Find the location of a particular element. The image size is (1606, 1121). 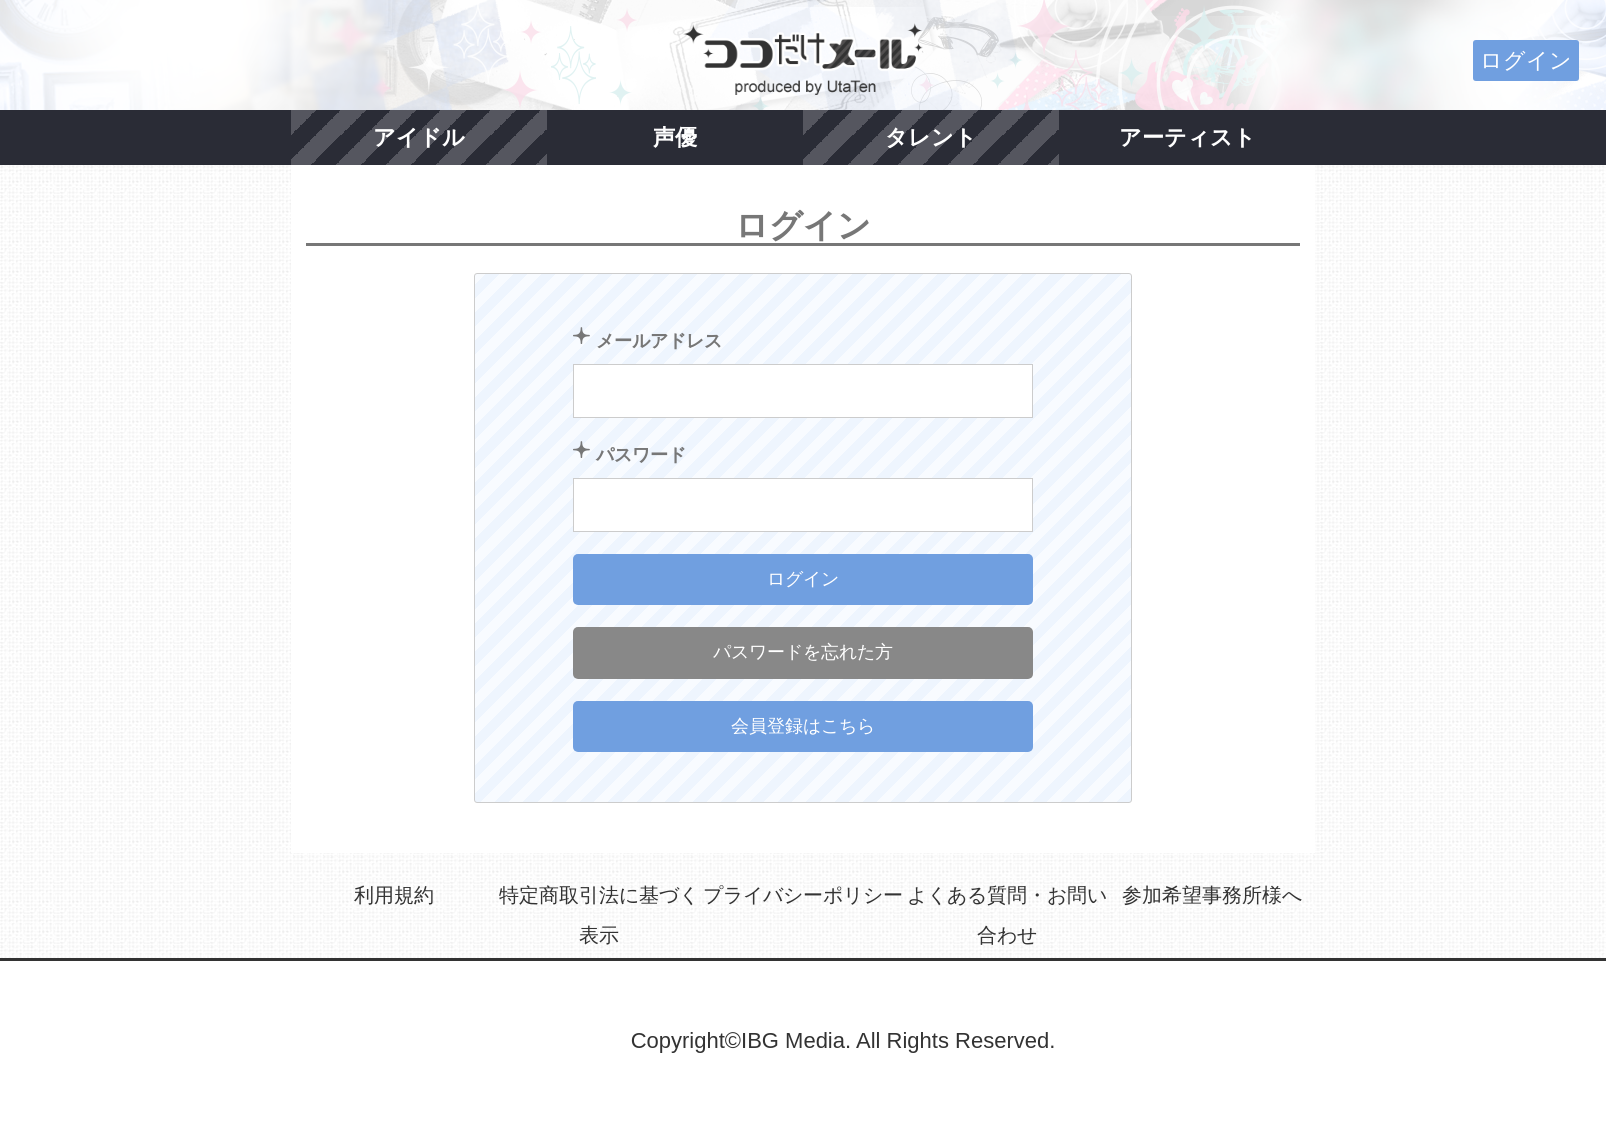

ログイン is located at coordinates (1526, 60).